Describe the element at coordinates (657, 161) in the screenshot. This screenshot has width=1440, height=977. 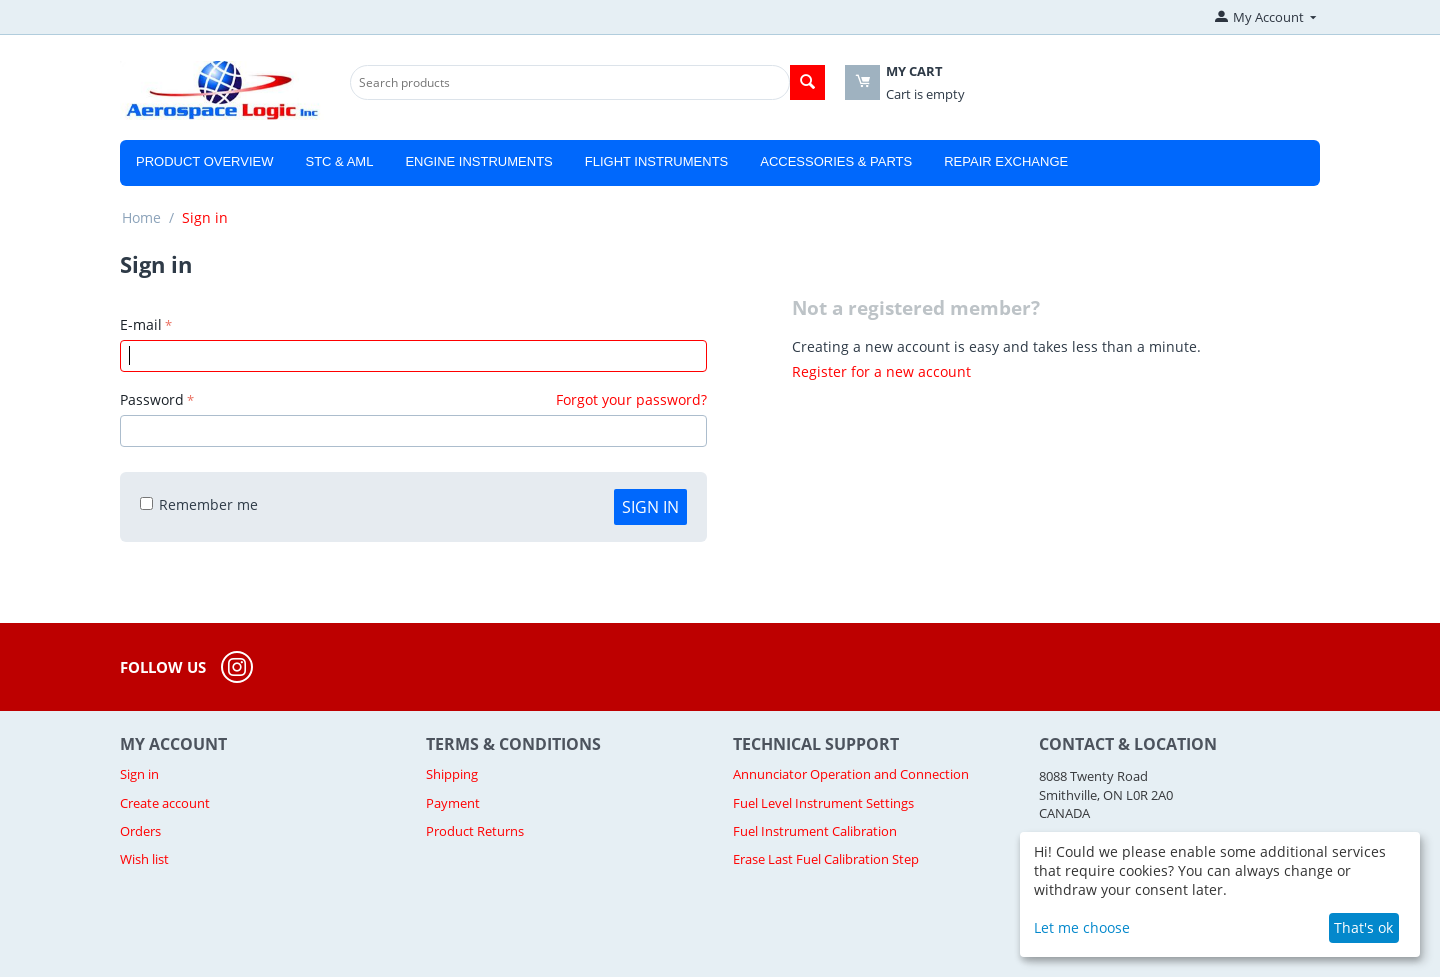
I see `Flight Instruments` at that location.